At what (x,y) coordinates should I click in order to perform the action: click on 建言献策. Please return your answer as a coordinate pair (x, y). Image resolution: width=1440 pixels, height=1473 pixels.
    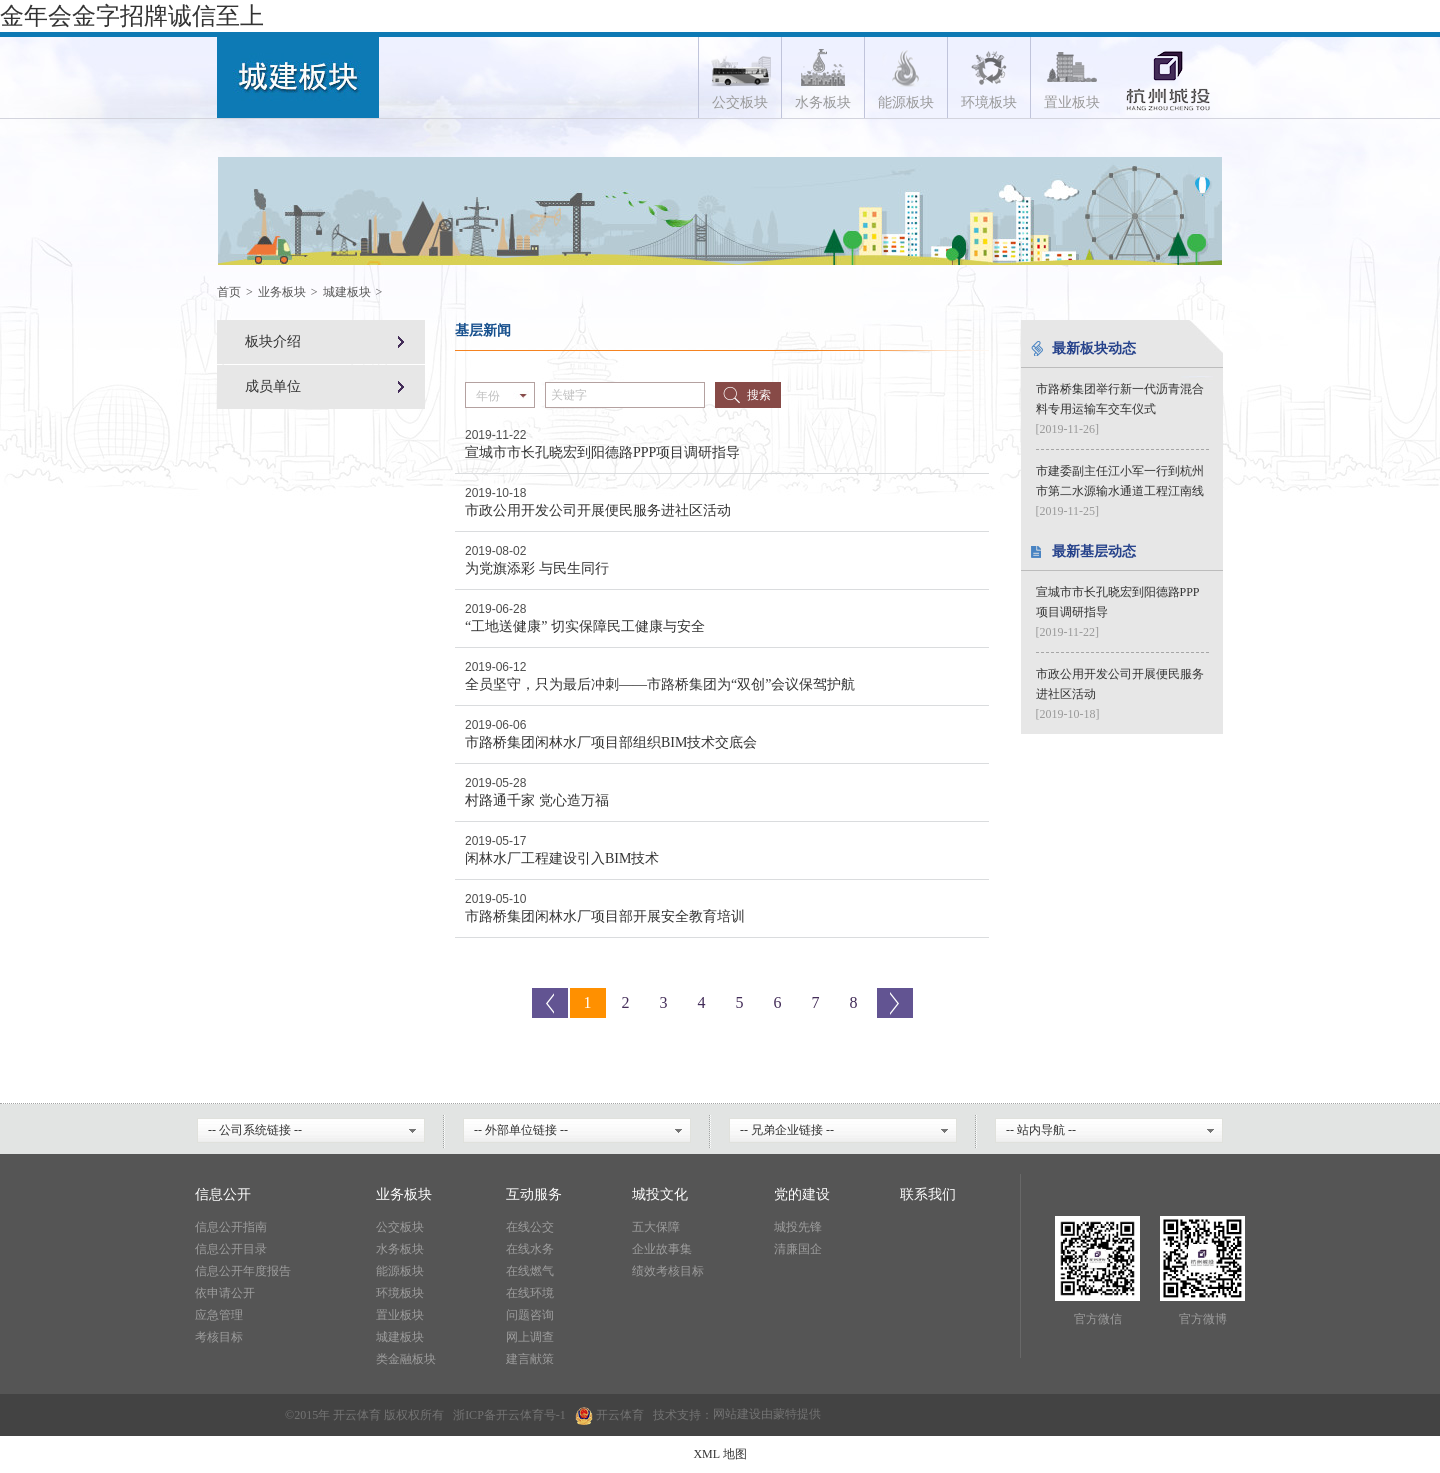
    Looking at the image, I should click on (530, 1359).